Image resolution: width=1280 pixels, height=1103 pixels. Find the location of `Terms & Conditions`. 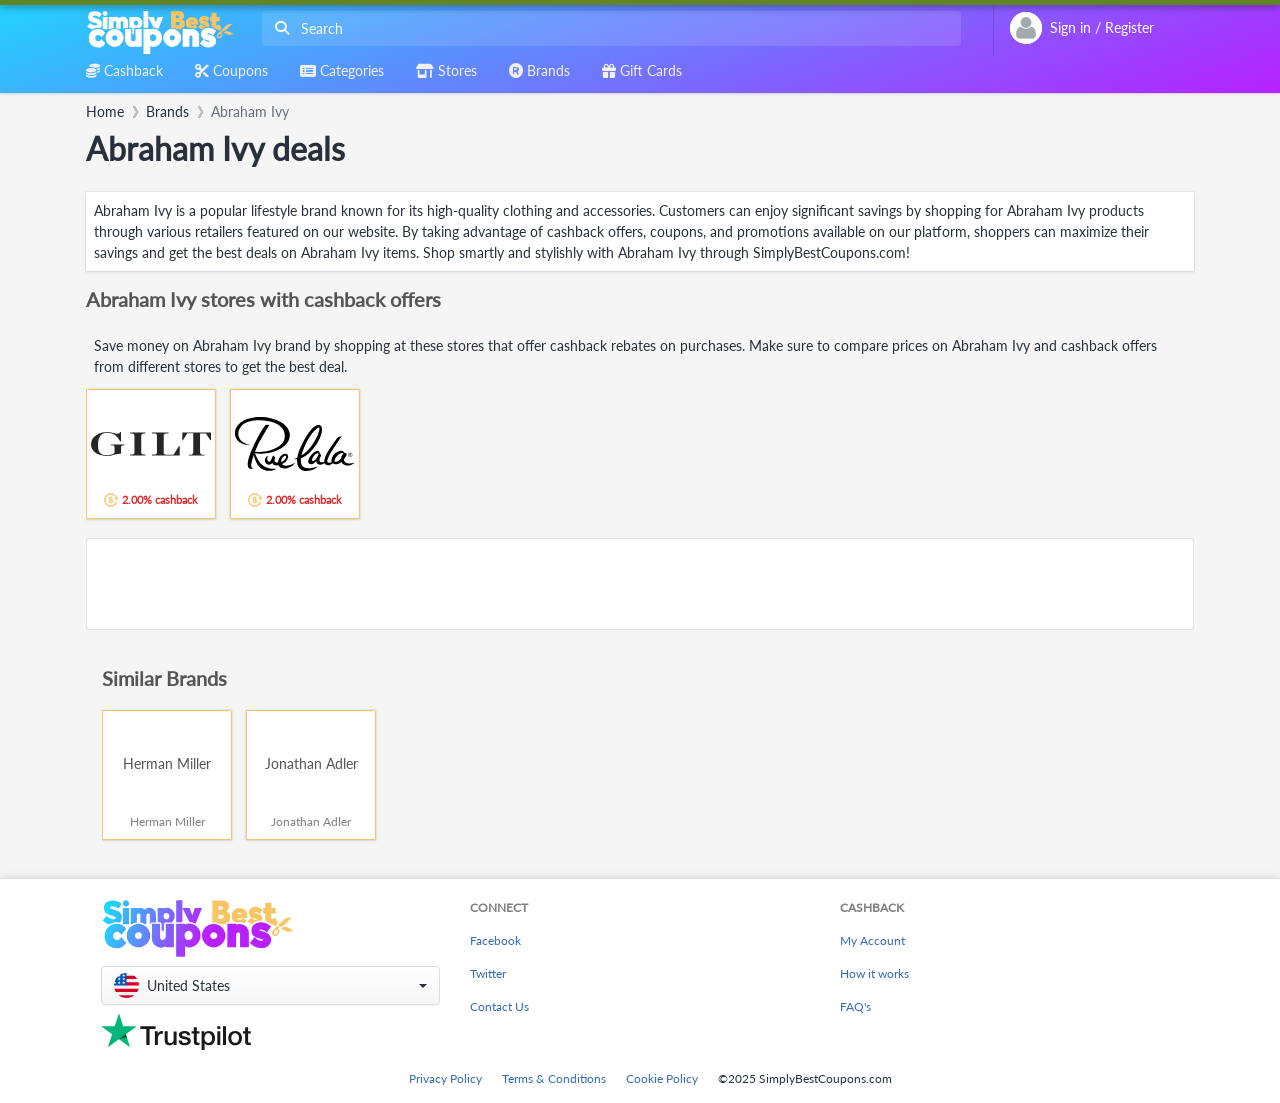

Terms & Conditions is located at coordinates (554, 1078).